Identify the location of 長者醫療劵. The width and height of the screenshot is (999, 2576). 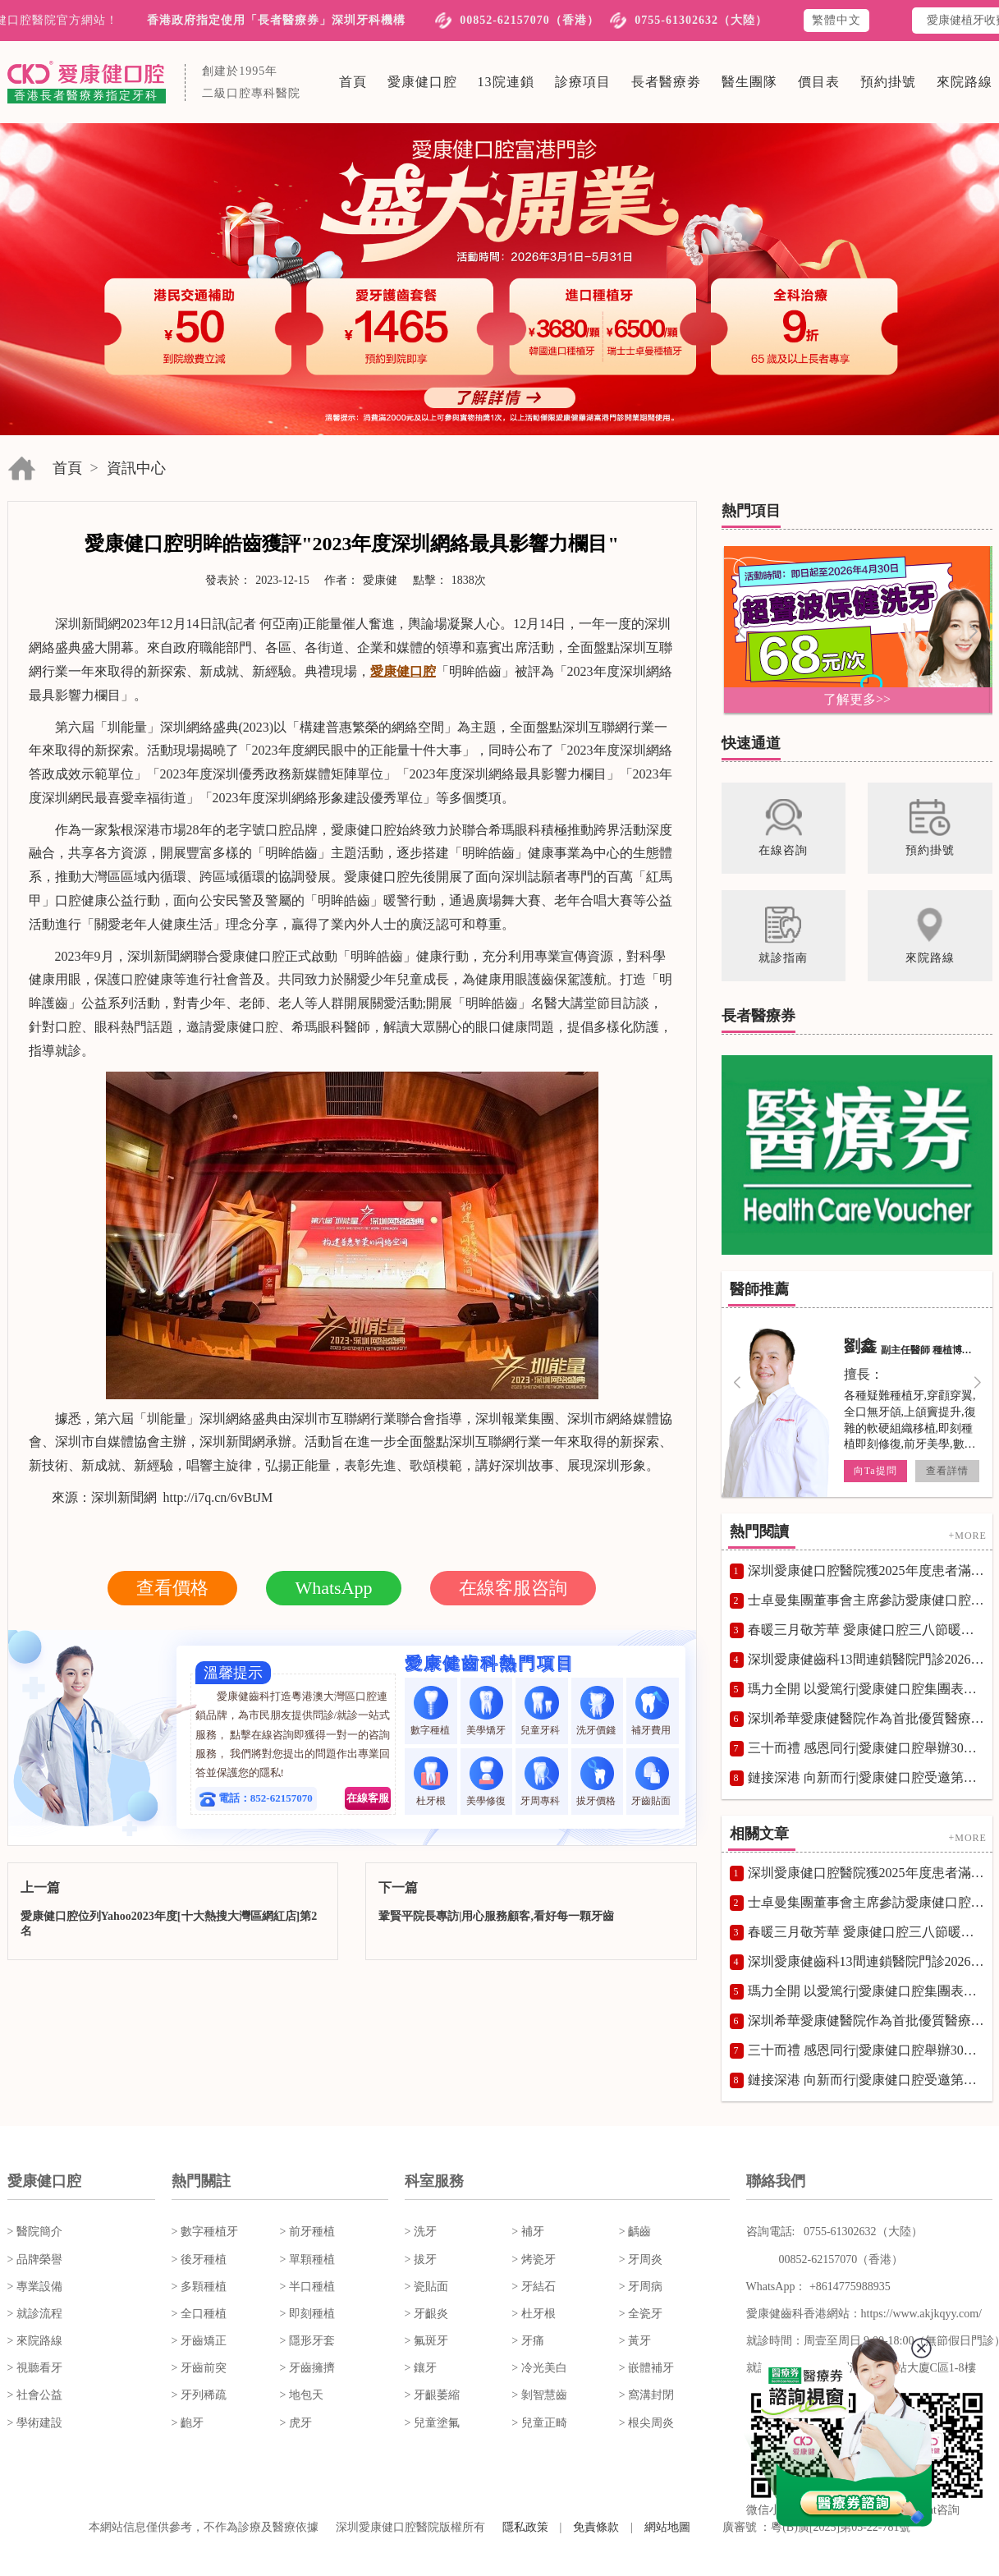
(666, 82).